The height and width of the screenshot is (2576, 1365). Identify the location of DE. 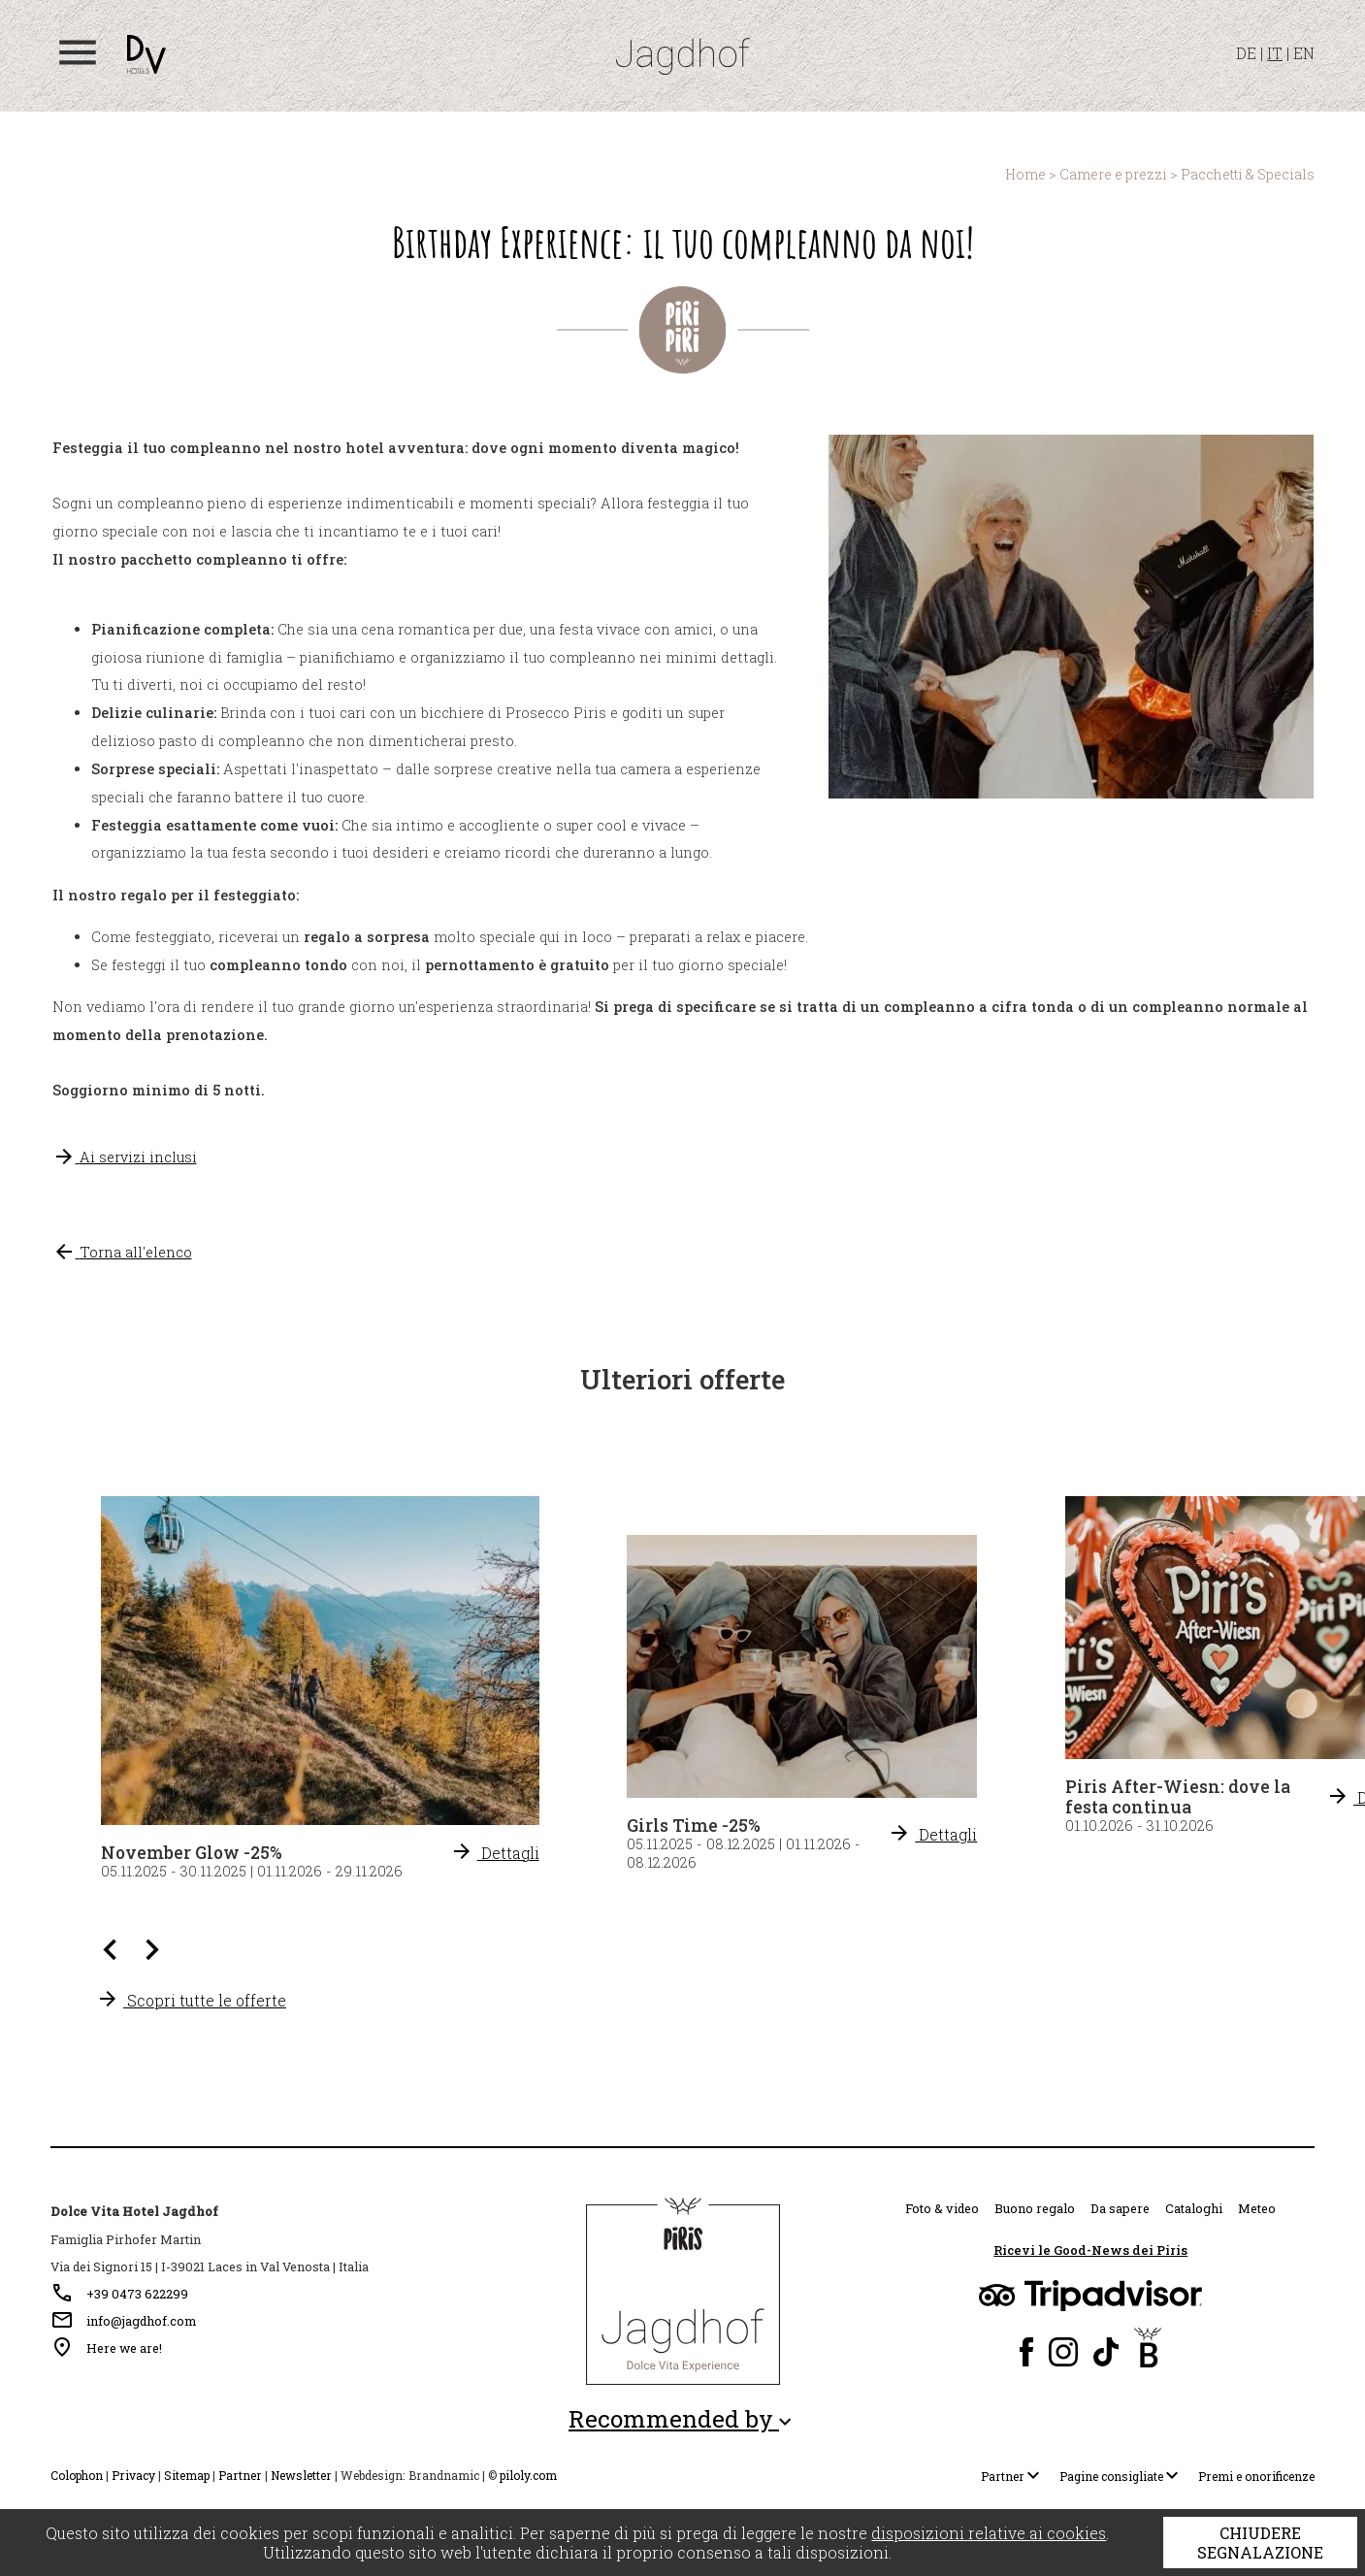
(1246, 53).